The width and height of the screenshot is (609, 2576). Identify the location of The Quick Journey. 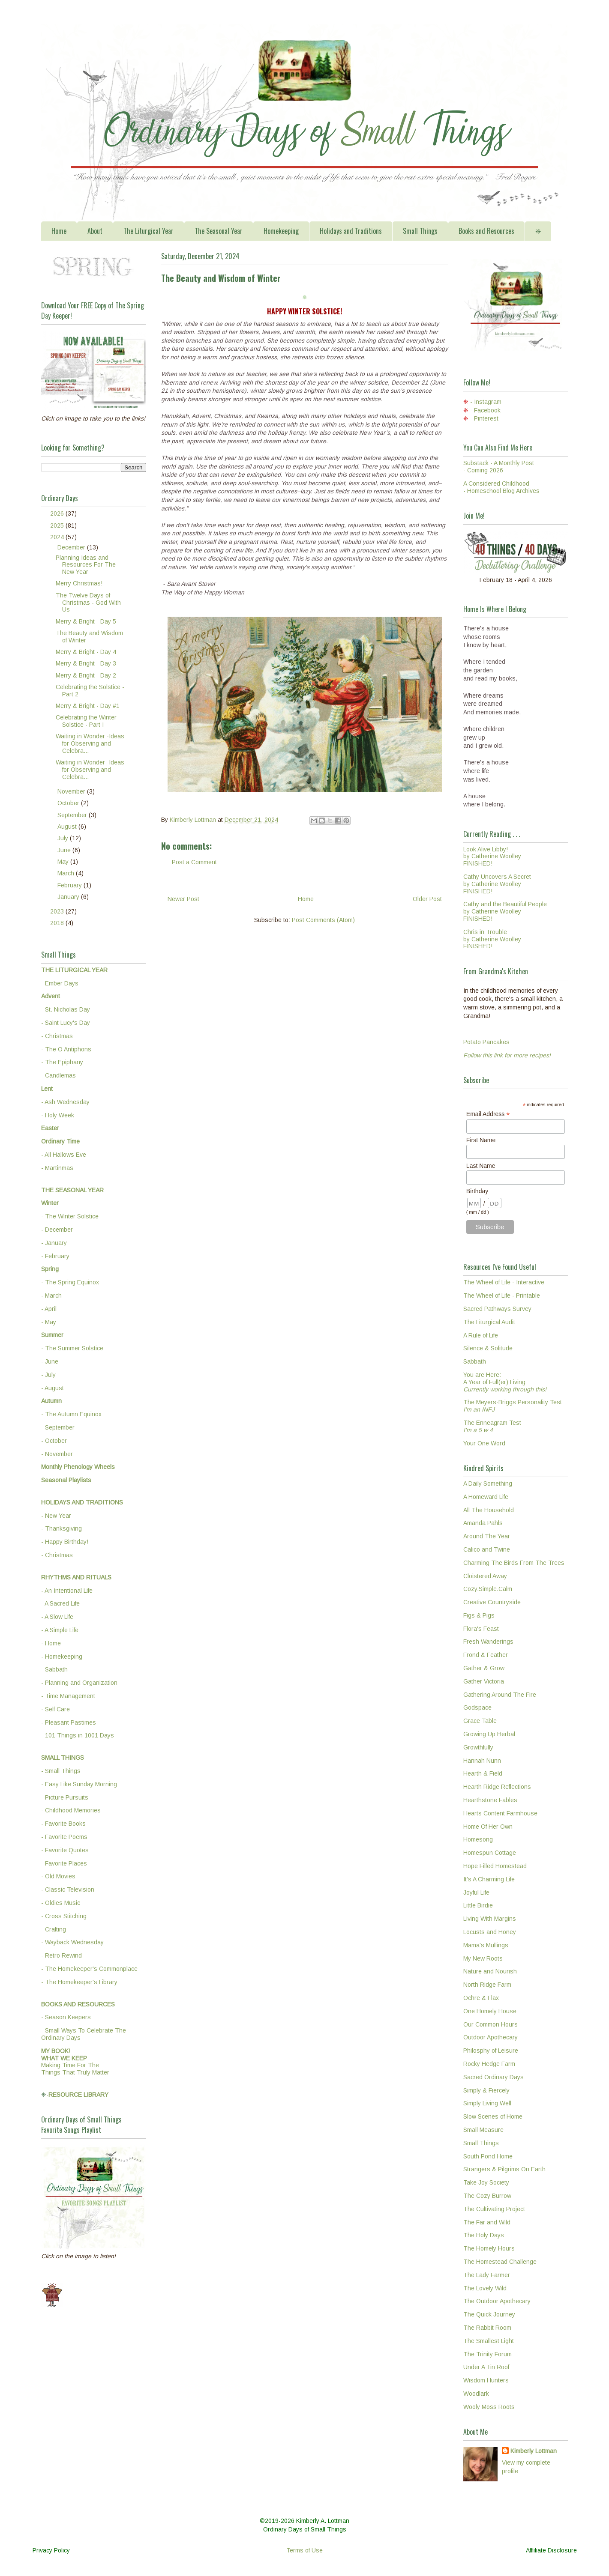
(489, 2314).